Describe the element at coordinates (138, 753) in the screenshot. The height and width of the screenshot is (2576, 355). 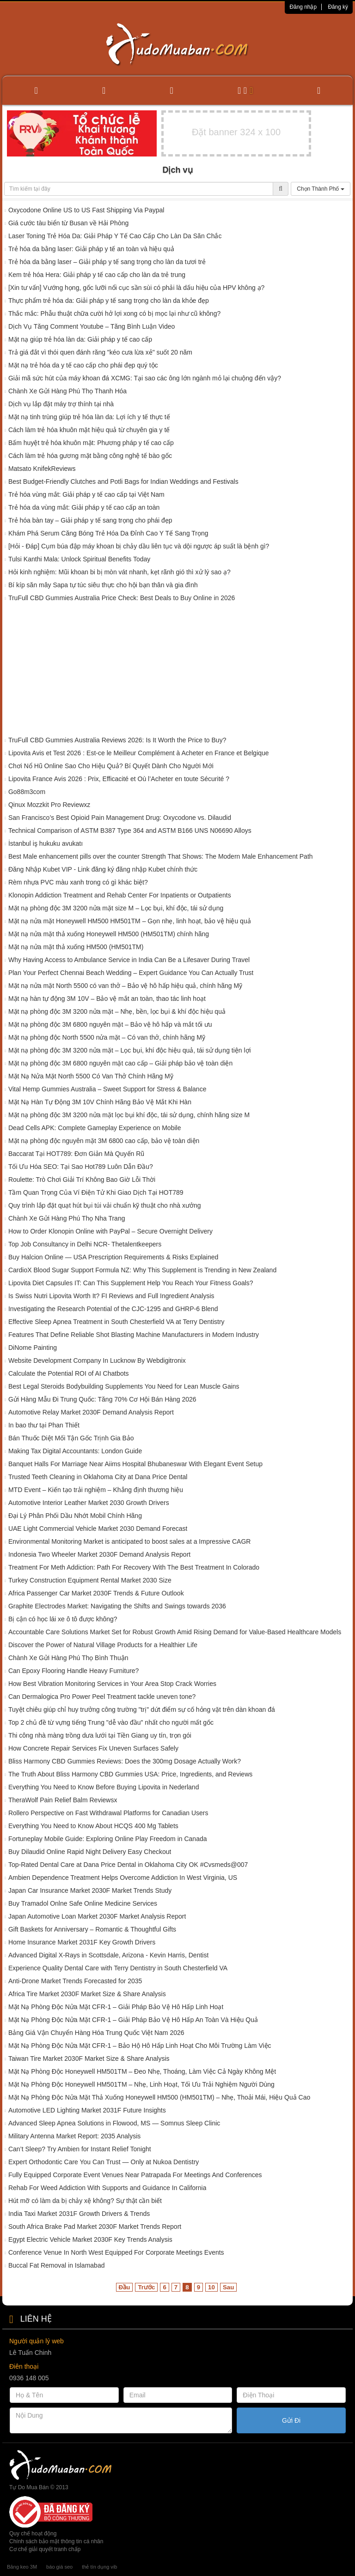
I see `Lipovita Avis et Test 2026 : Est-ce le Meilleur Complément à Acheter en France et Belgique` at that location.